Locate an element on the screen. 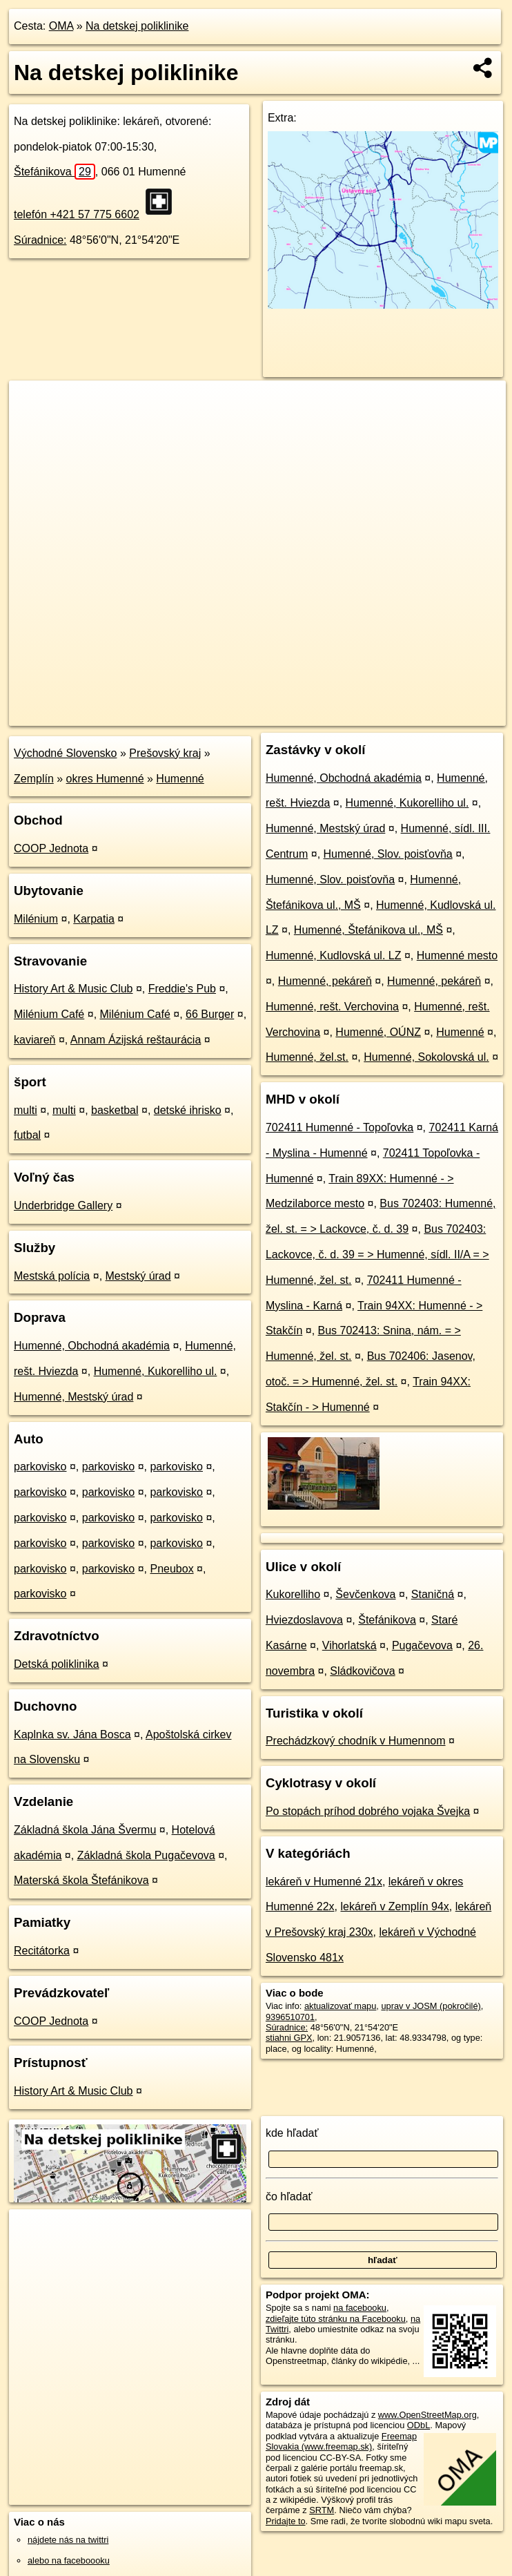 The height and width of the screenshot is (2576, 512). futbal is located at coordinates (27, 1135).